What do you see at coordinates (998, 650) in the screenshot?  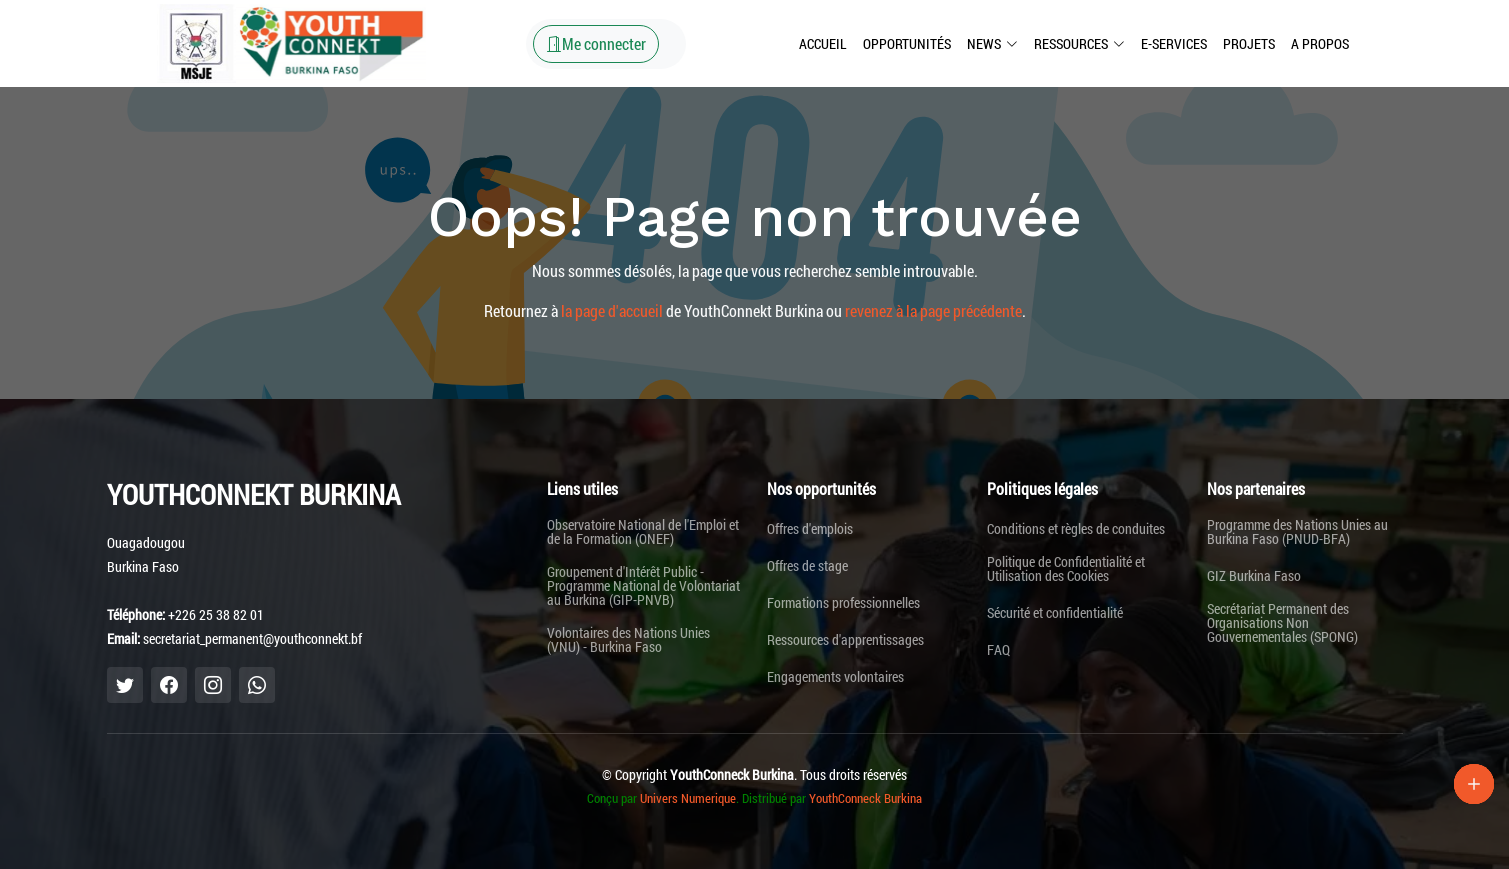 I see `FAQ` at bounding box center [998, 650].